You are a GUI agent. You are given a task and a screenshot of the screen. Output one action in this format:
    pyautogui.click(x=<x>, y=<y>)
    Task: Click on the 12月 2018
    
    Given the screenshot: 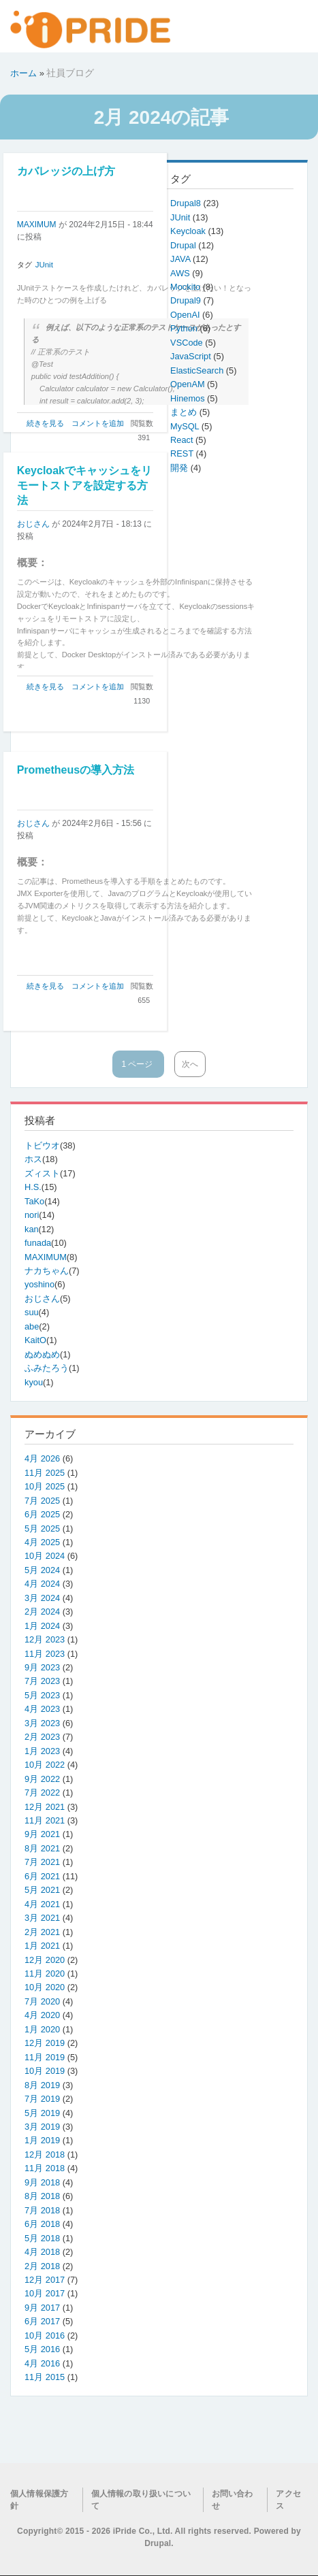 What is the action you would take?
    pyautogui.click(x=45, y=2154)
    